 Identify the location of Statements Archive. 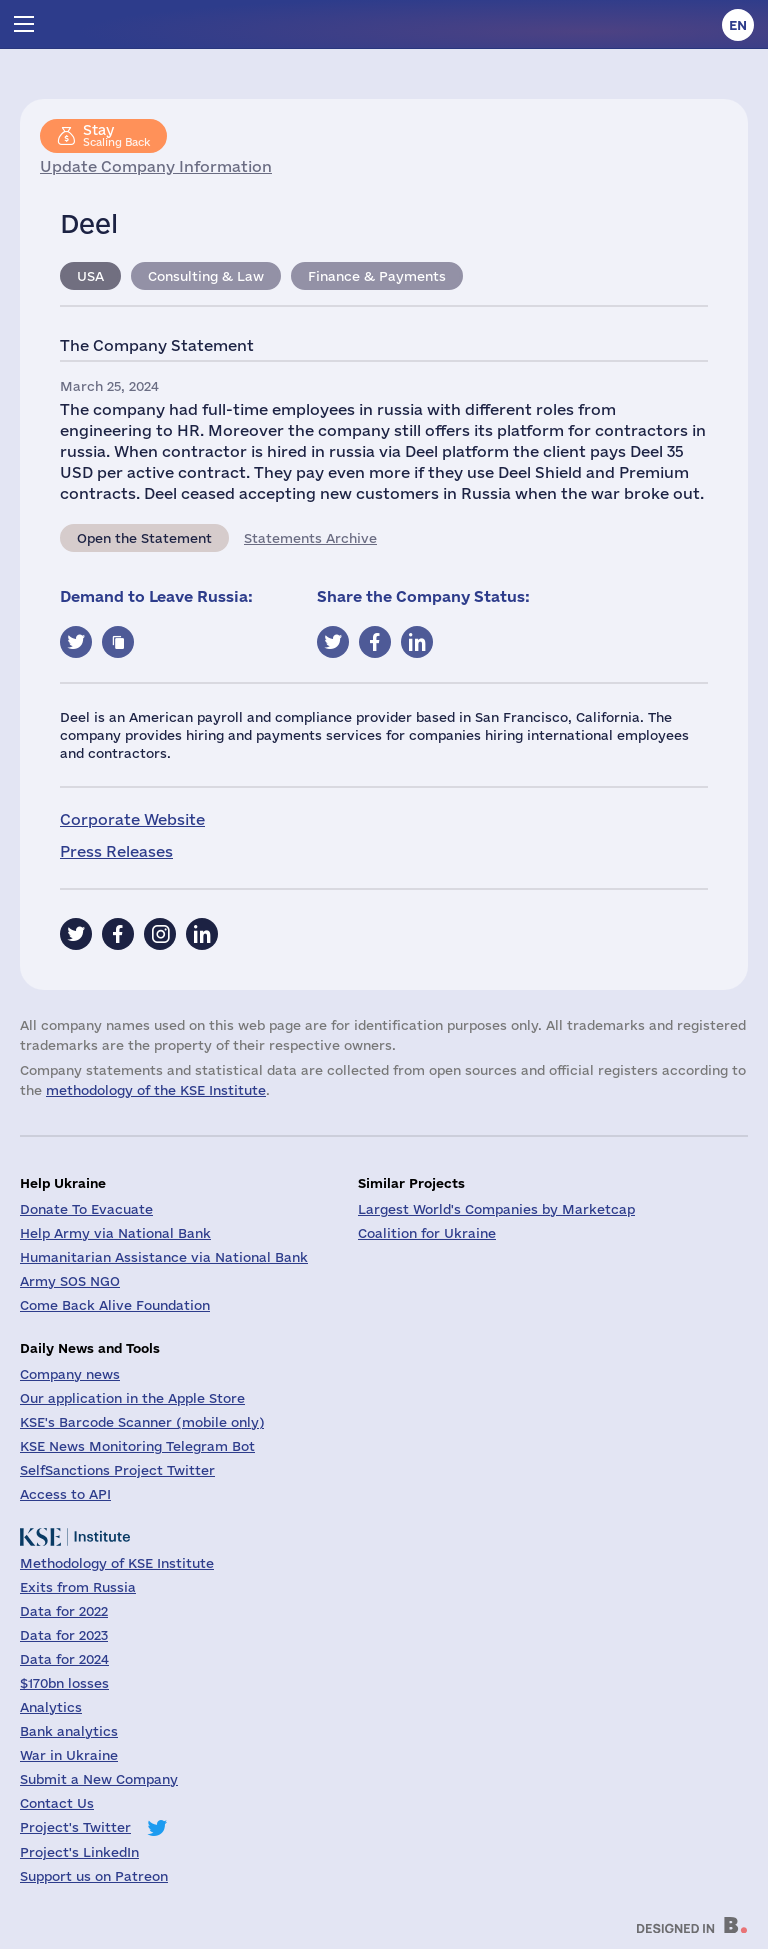
(310, 538).